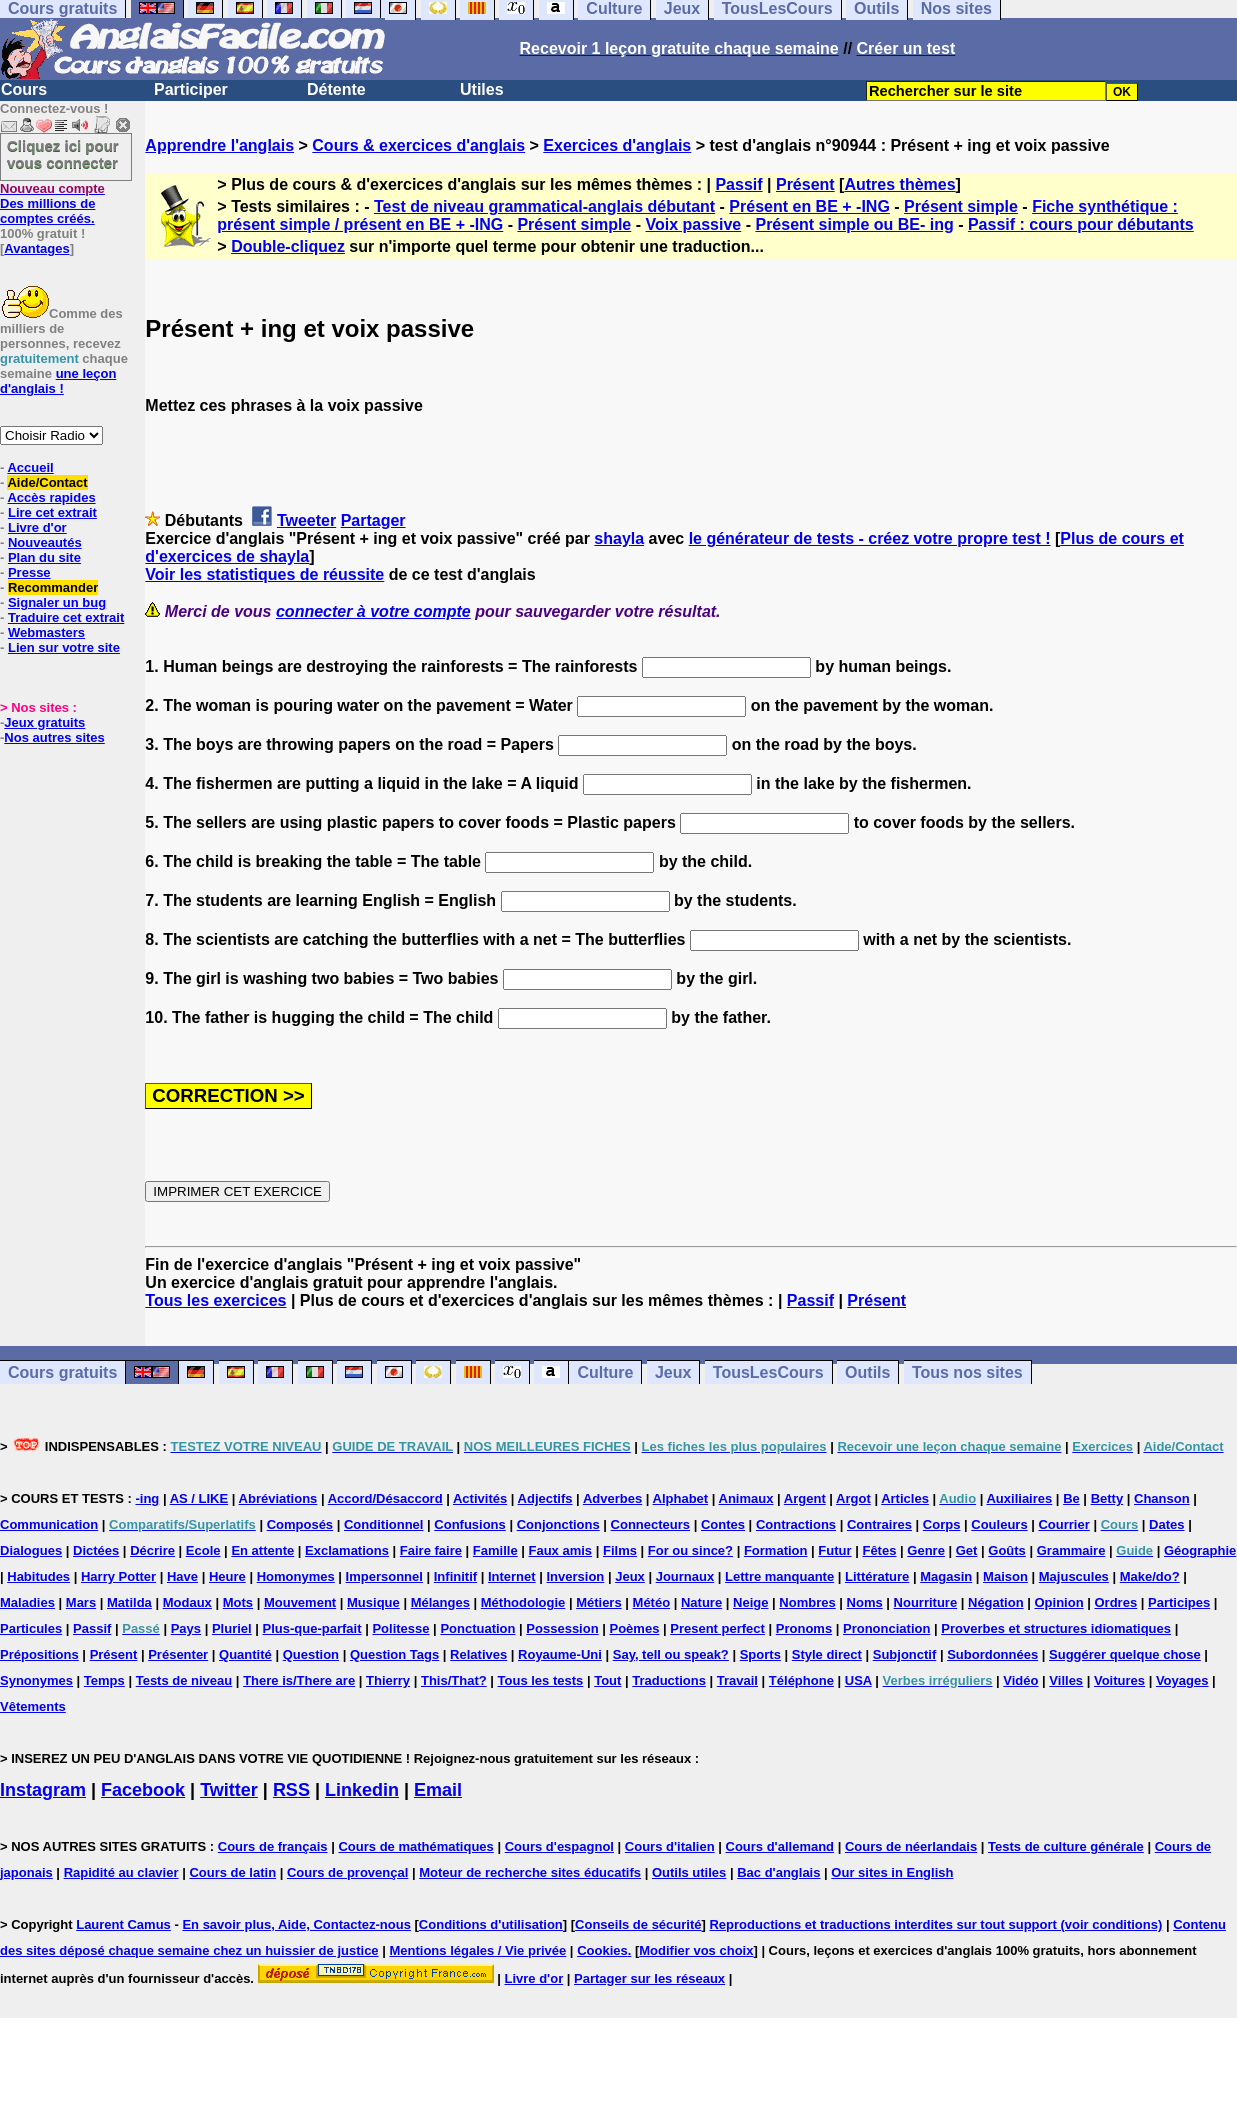  I want to click on Cours d'italien, so click(670, 1846).